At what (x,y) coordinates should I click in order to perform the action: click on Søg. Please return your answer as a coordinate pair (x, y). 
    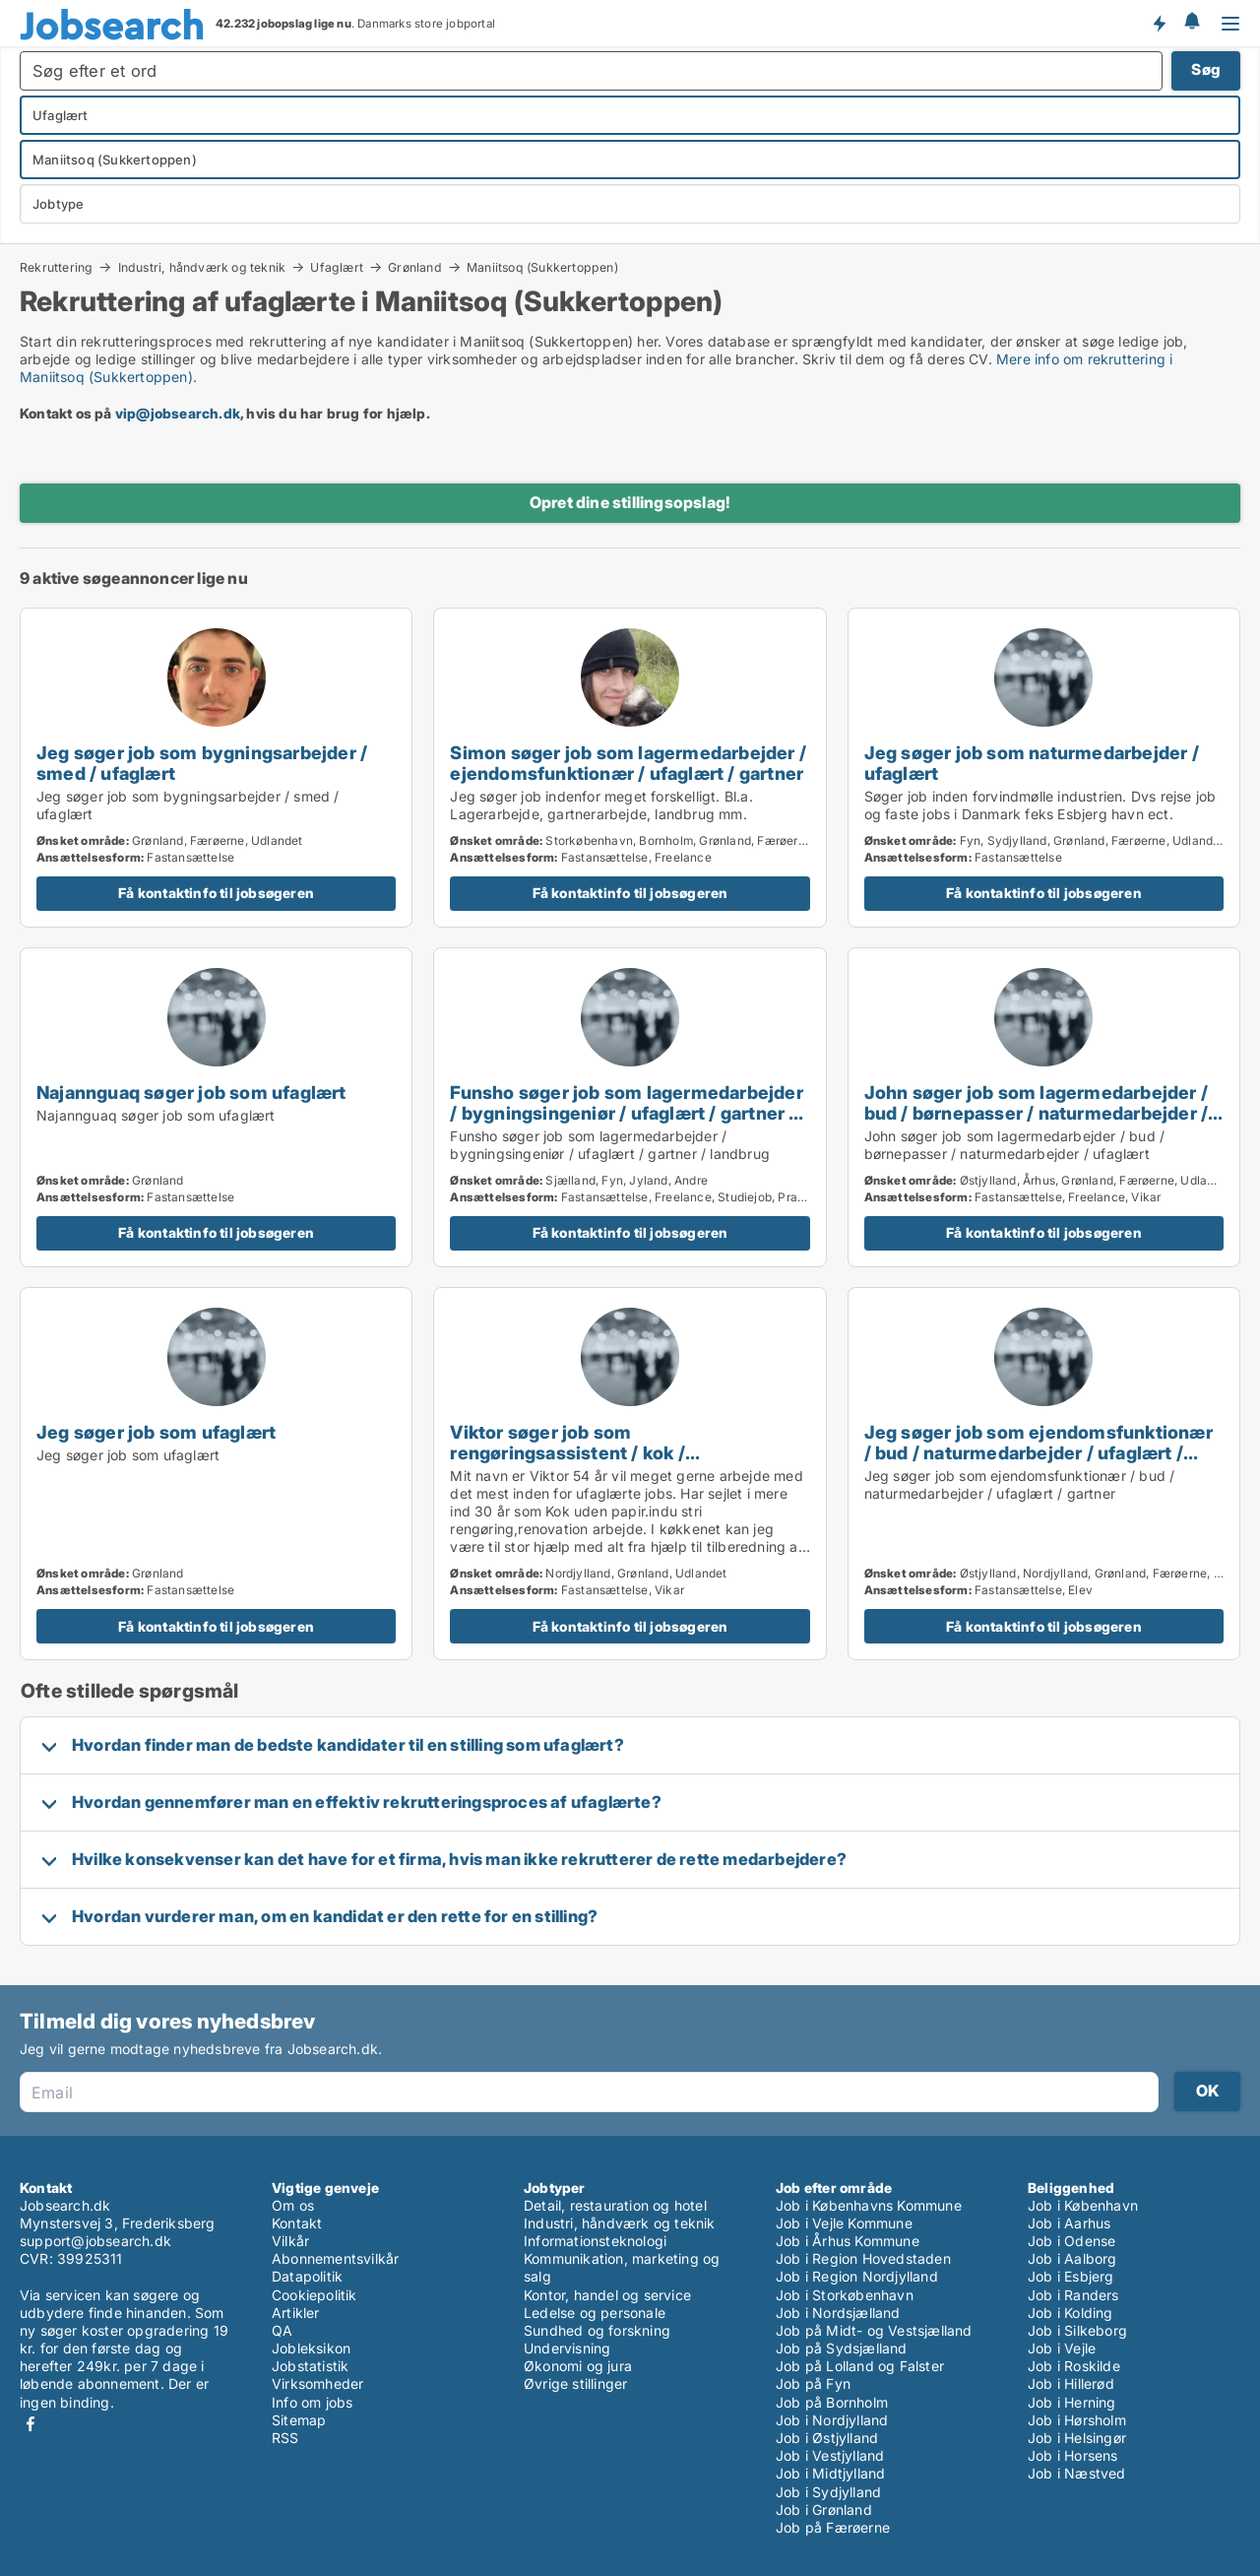
    Looking at the image, I should click on (1206, 69).